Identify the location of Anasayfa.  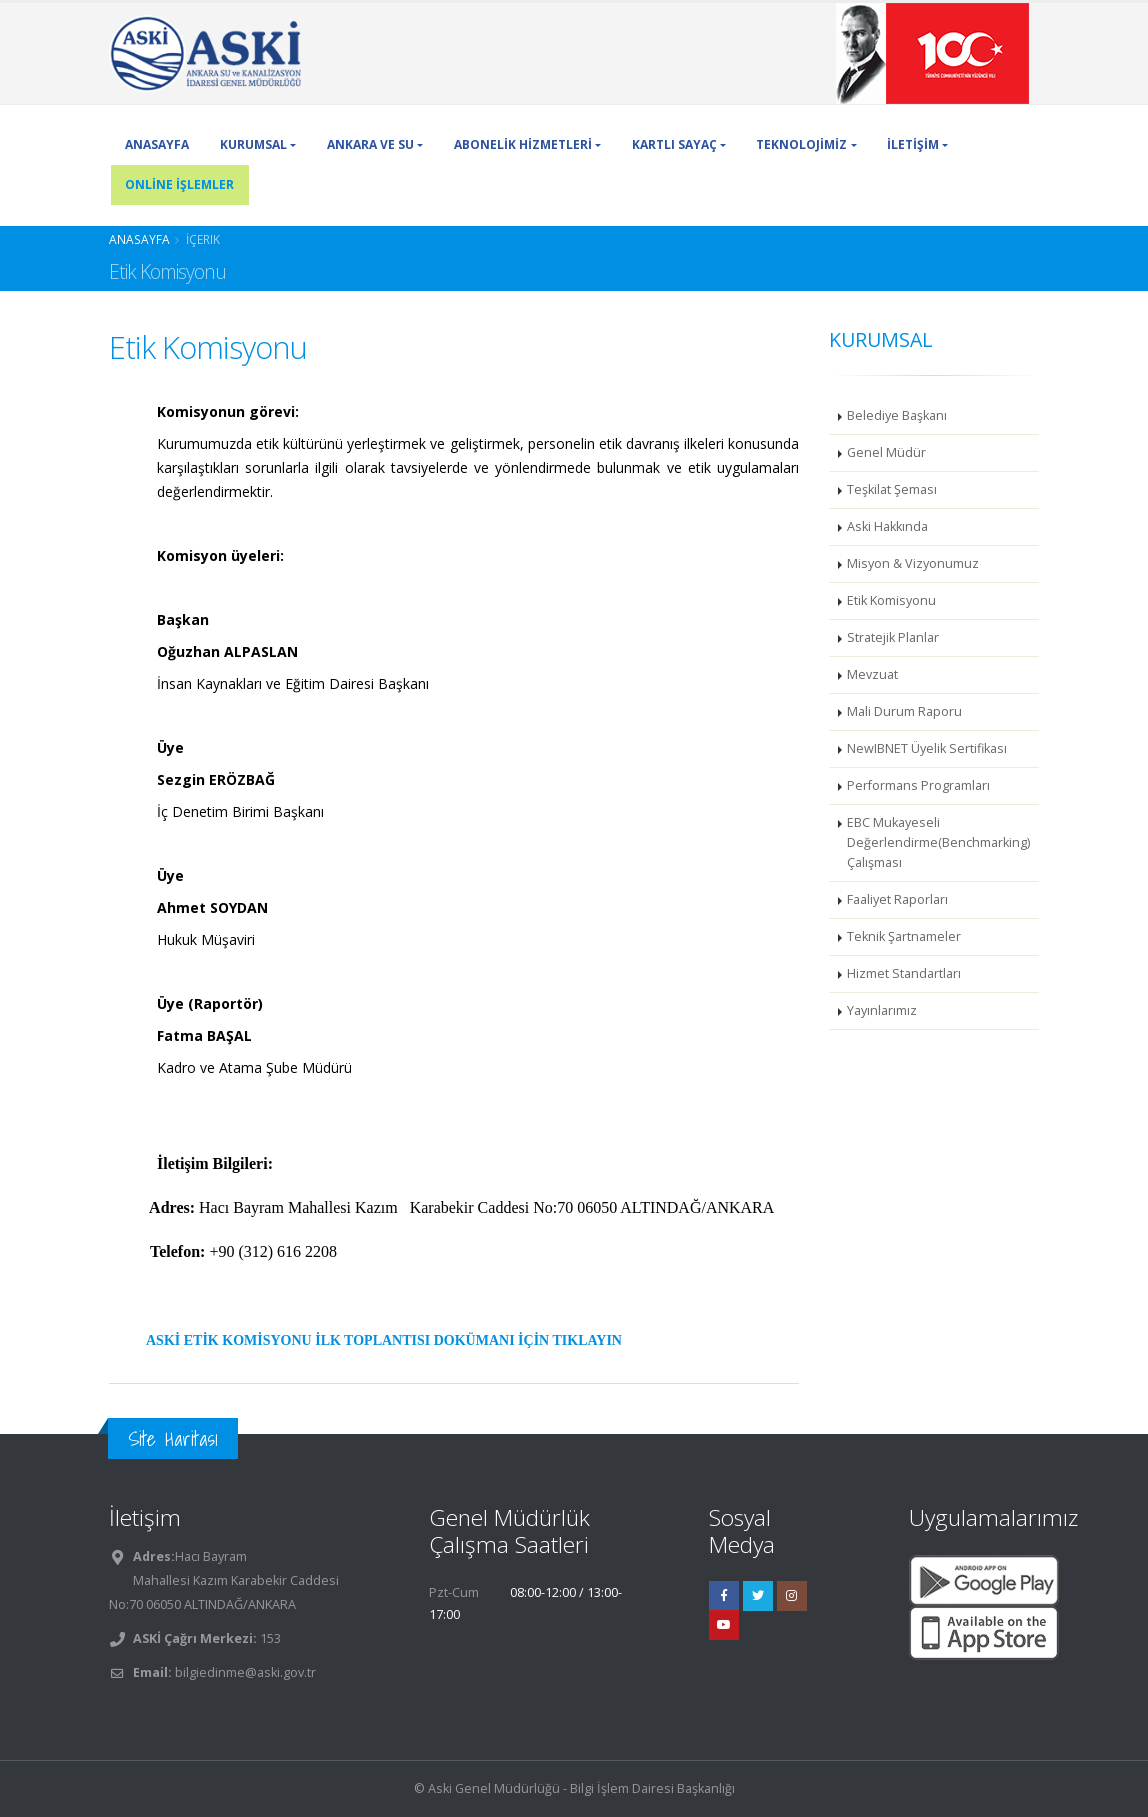
(139, 239).